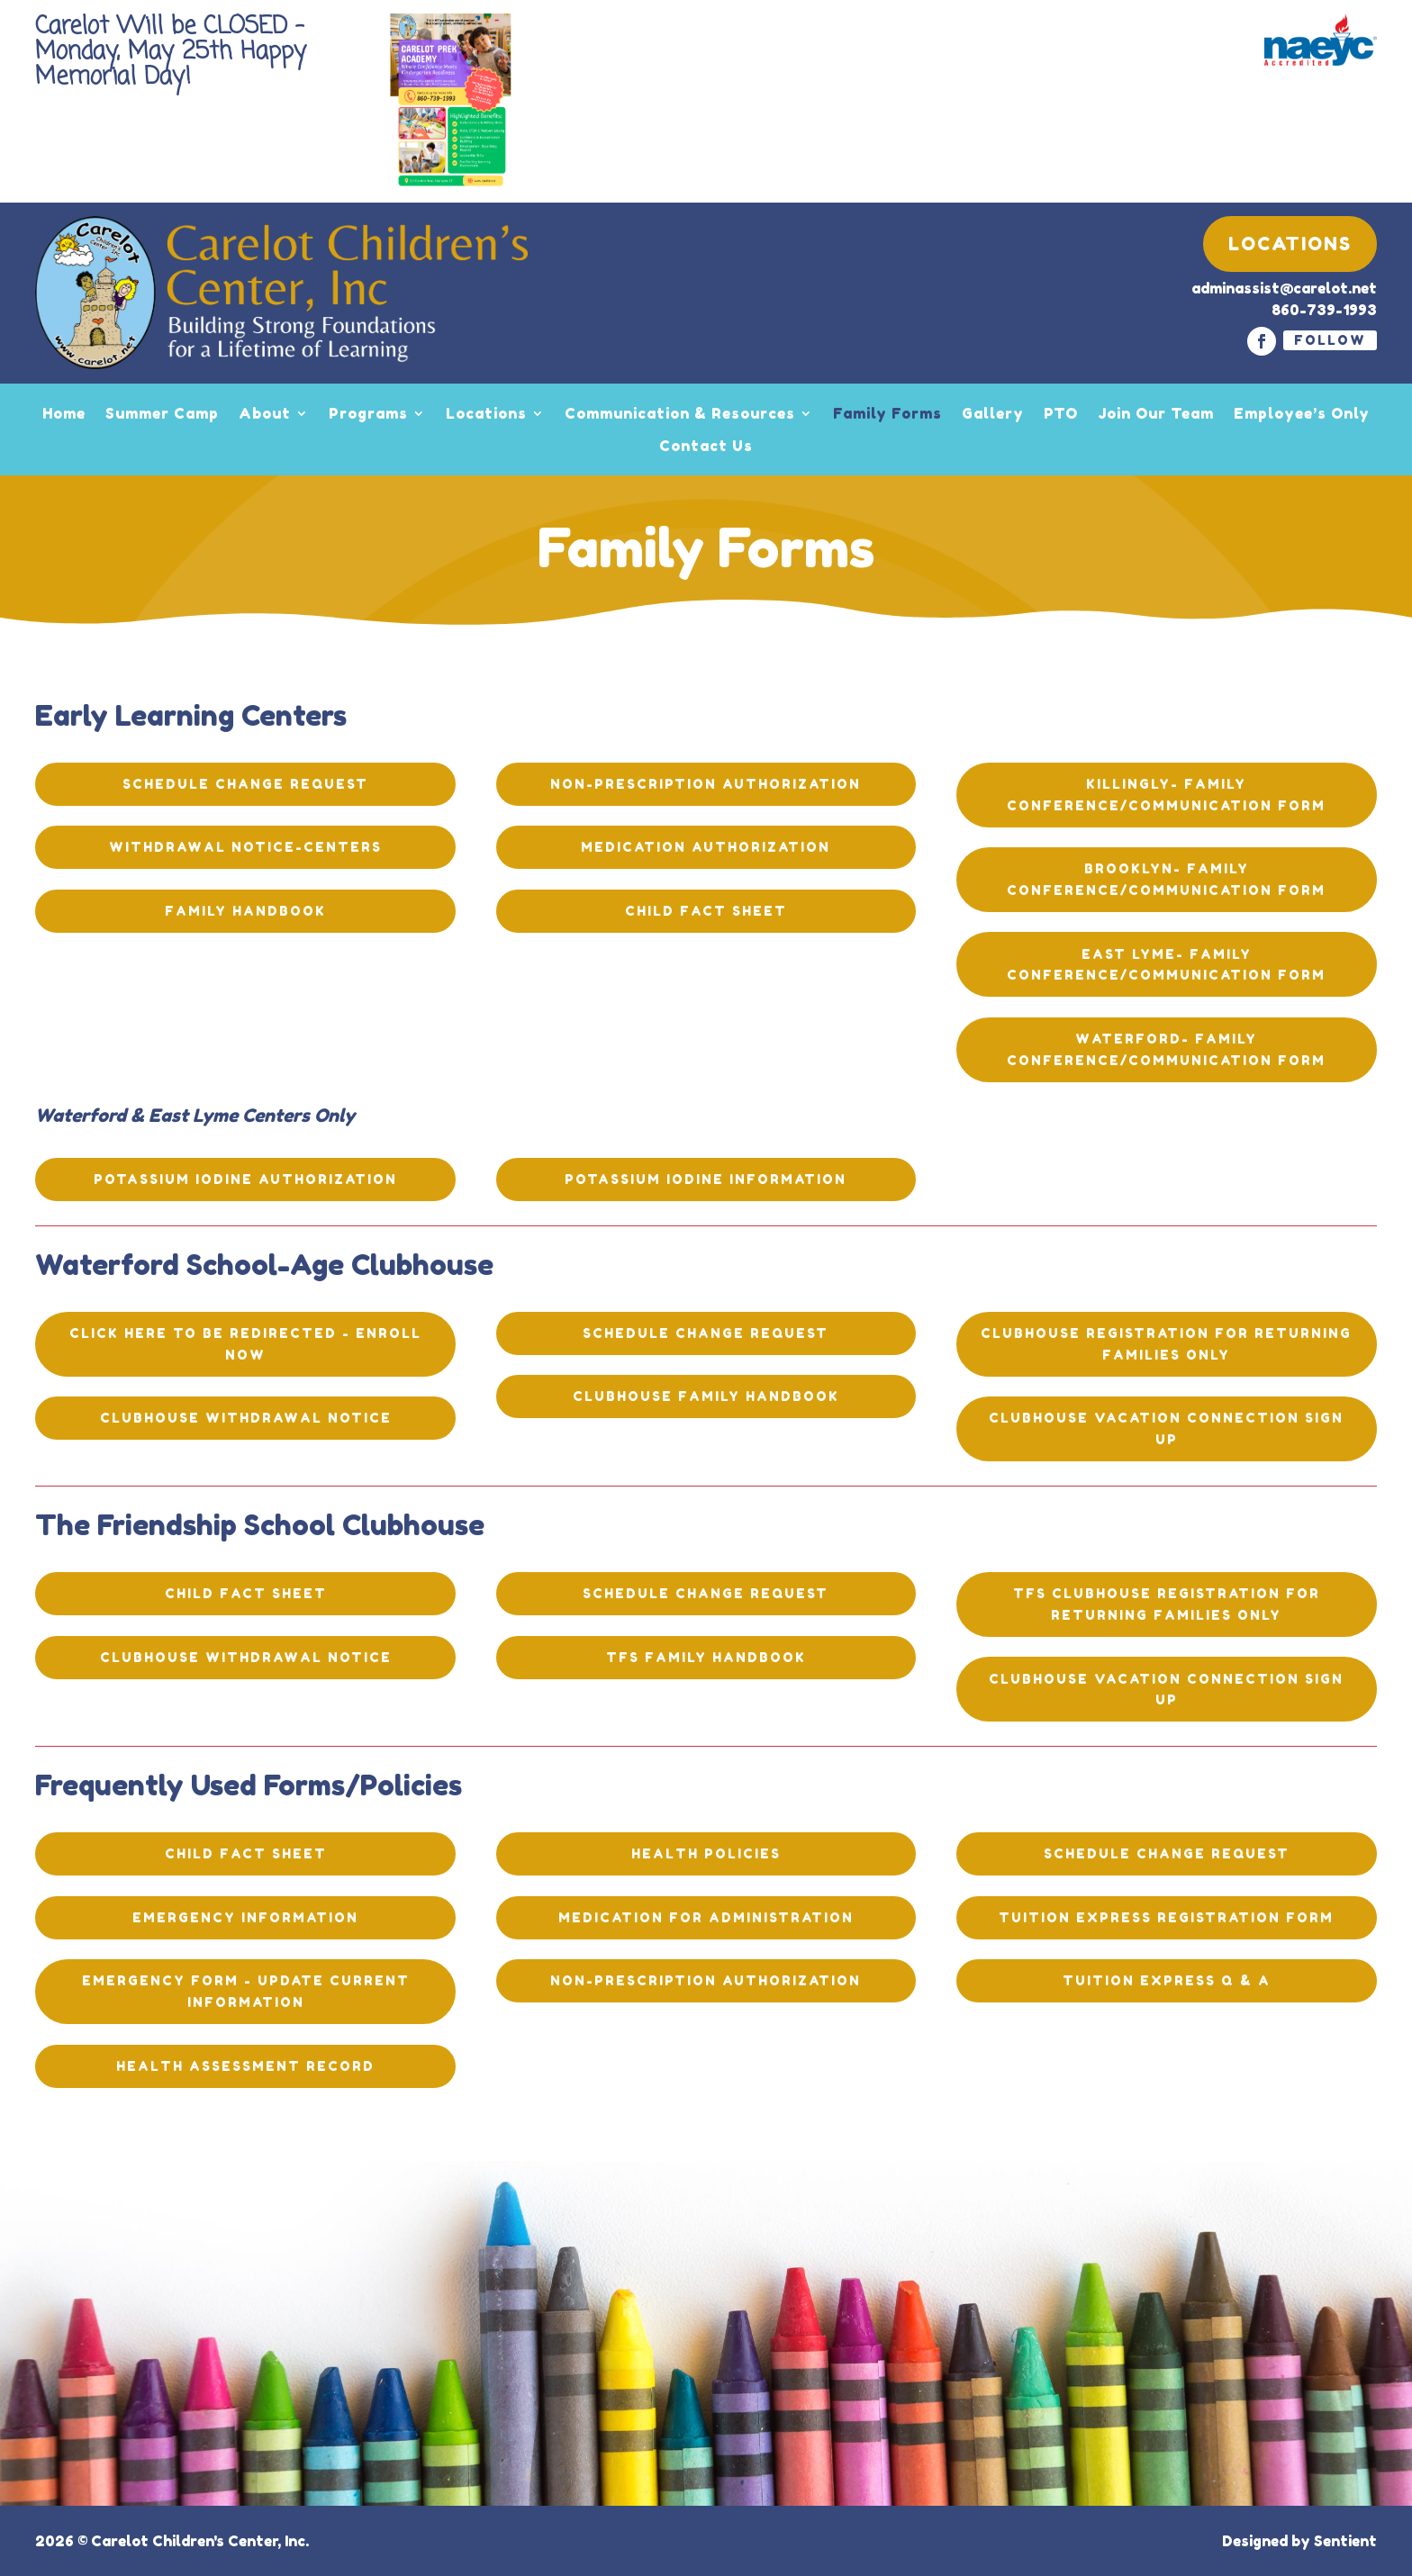 Image resolution: width=1412 pixels, height=2576 pixels. What do you see at coordinates (705, 1179) in the screenshot?
I see `Potassium Iodine Information` at bounding box center [705, 1179].